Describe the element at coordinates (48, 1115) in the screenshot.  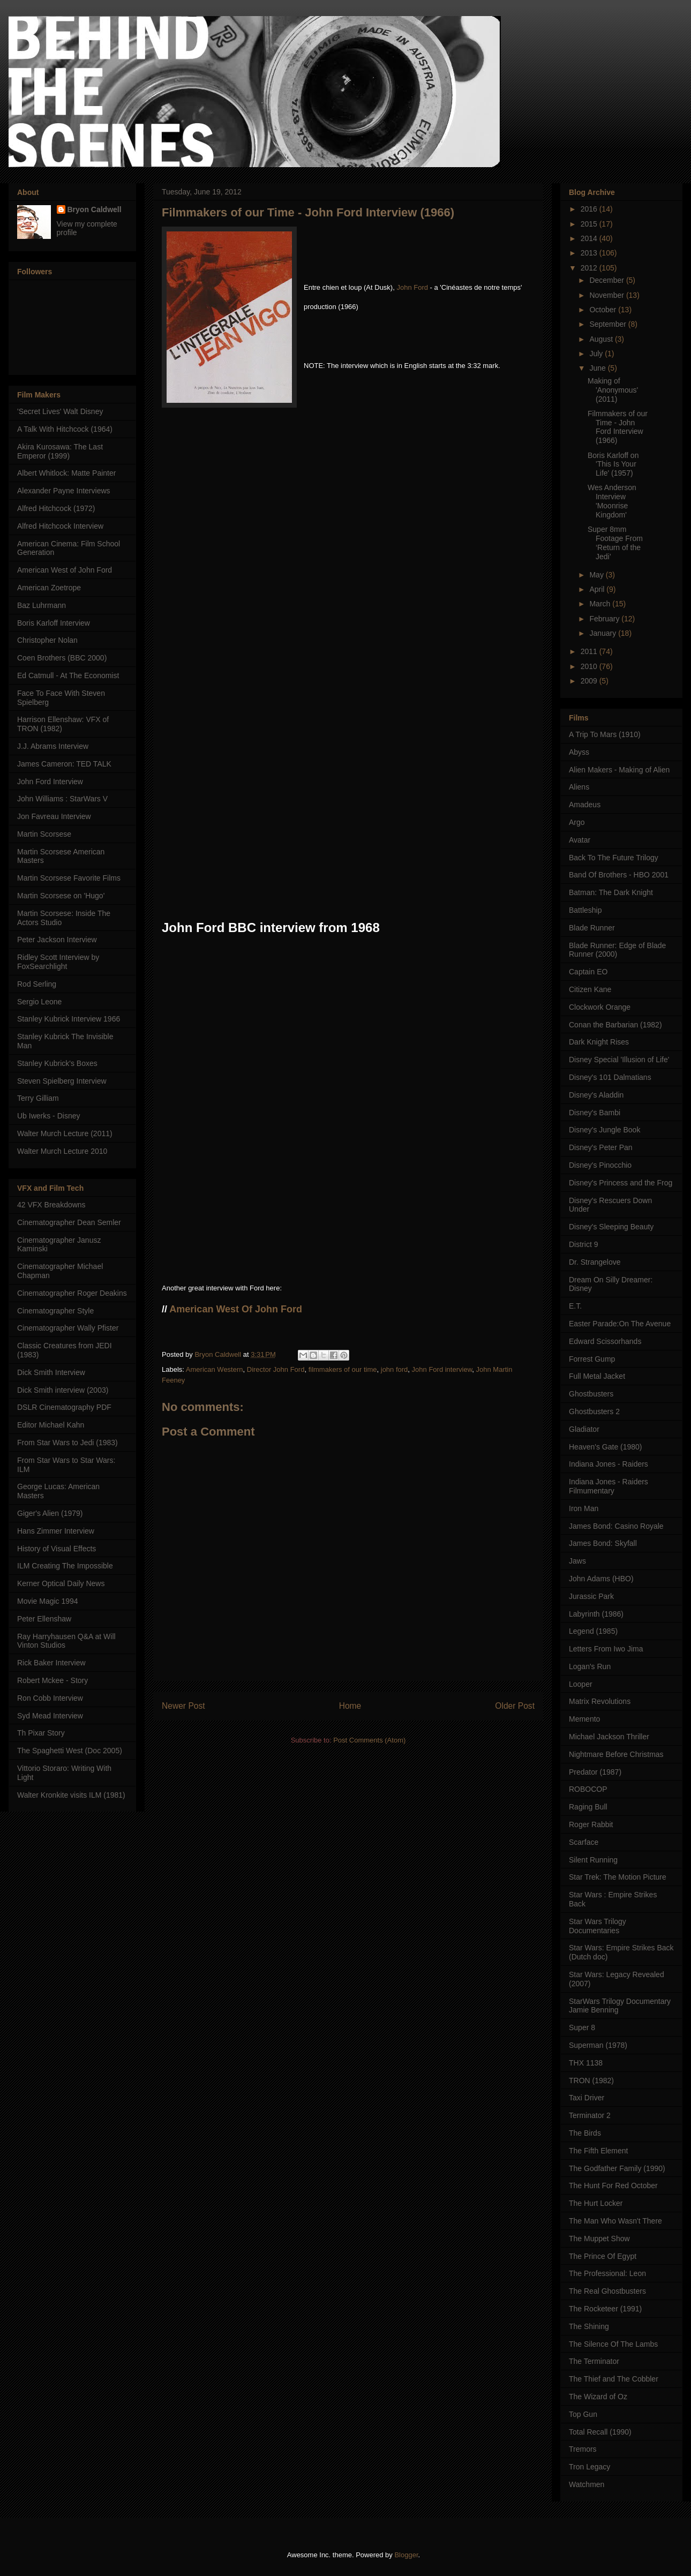
I see `Ub Iwerks - Disney` at that location.